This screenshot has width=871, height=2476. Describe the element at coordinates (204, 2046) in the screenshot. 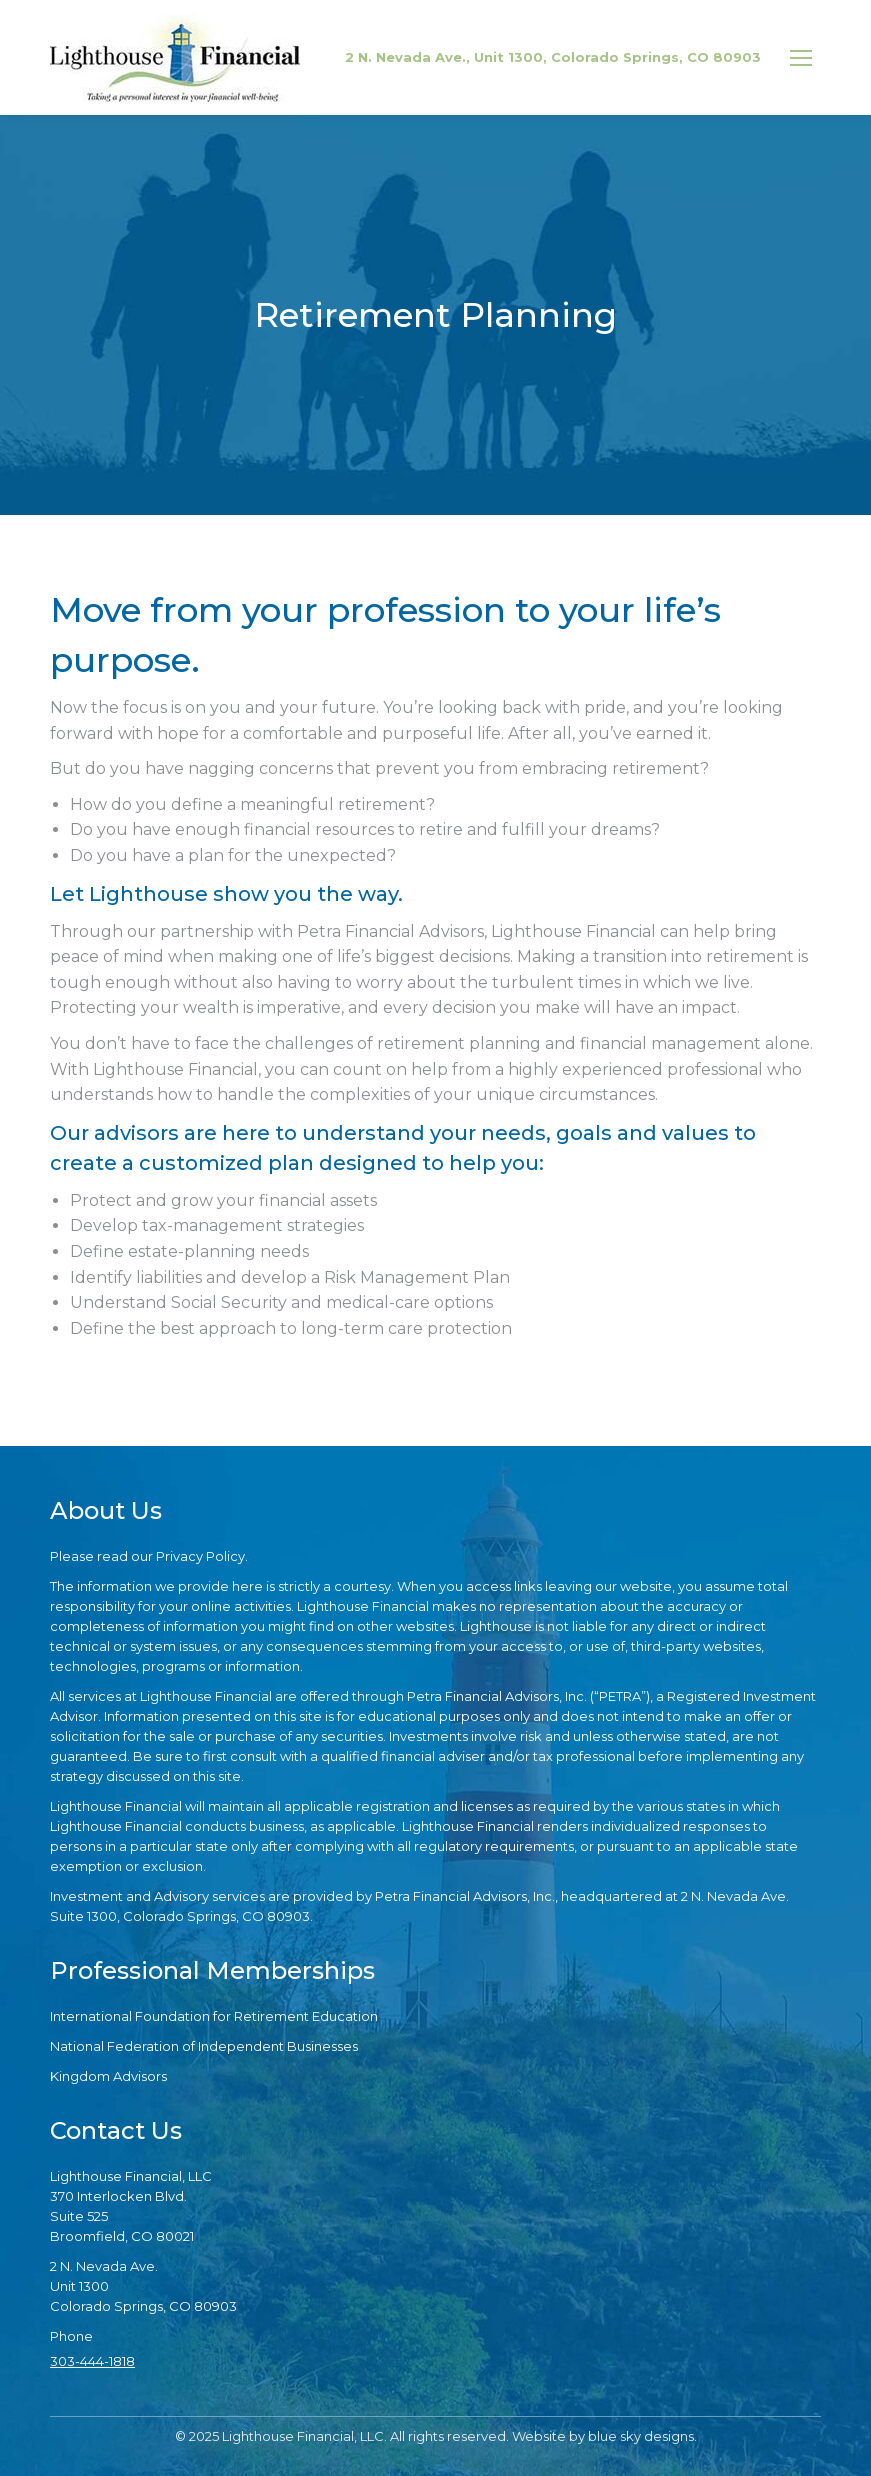

I see `National Federation of Independent Businesses` at that location.